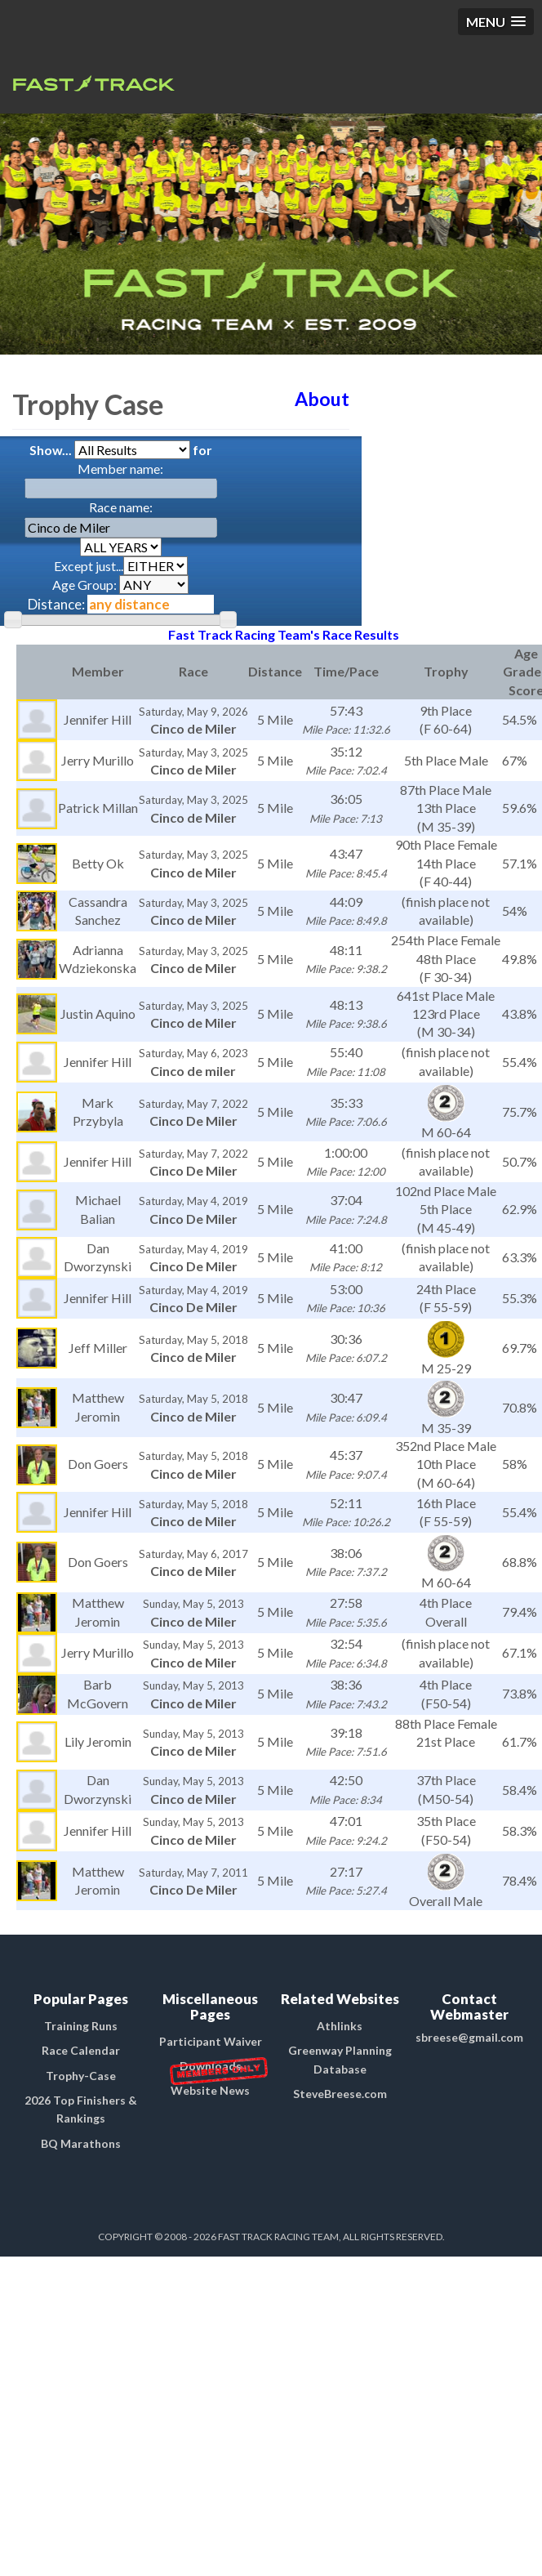  I want to click on Race Calendar, so click(81, 2050).